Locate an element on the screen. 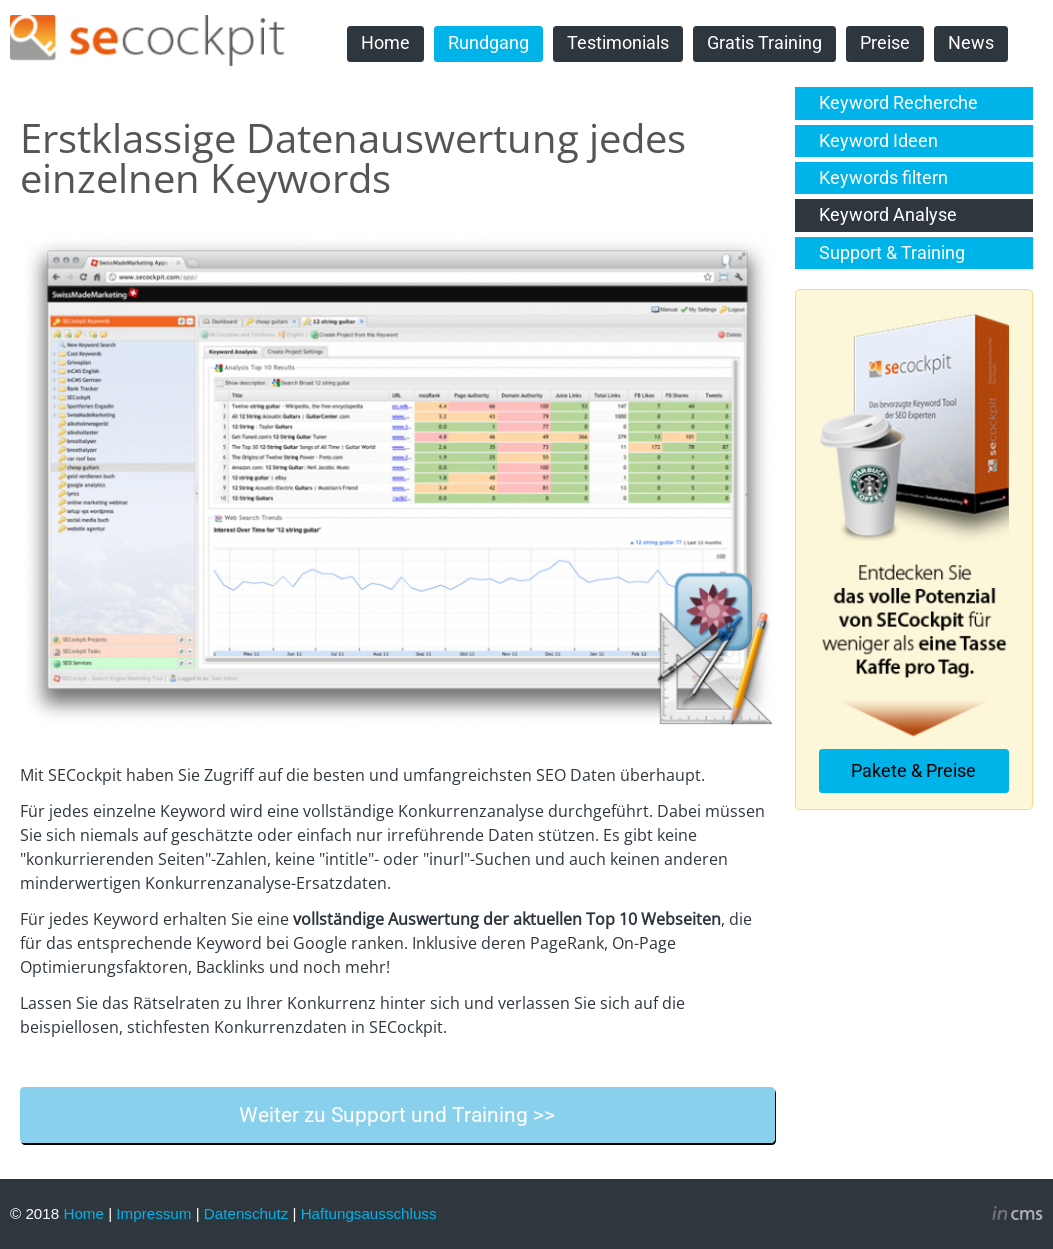 Image resolution: width=1053 pixels, height=1249 pixels. Gratis Training is located at coordinates (764, 43).